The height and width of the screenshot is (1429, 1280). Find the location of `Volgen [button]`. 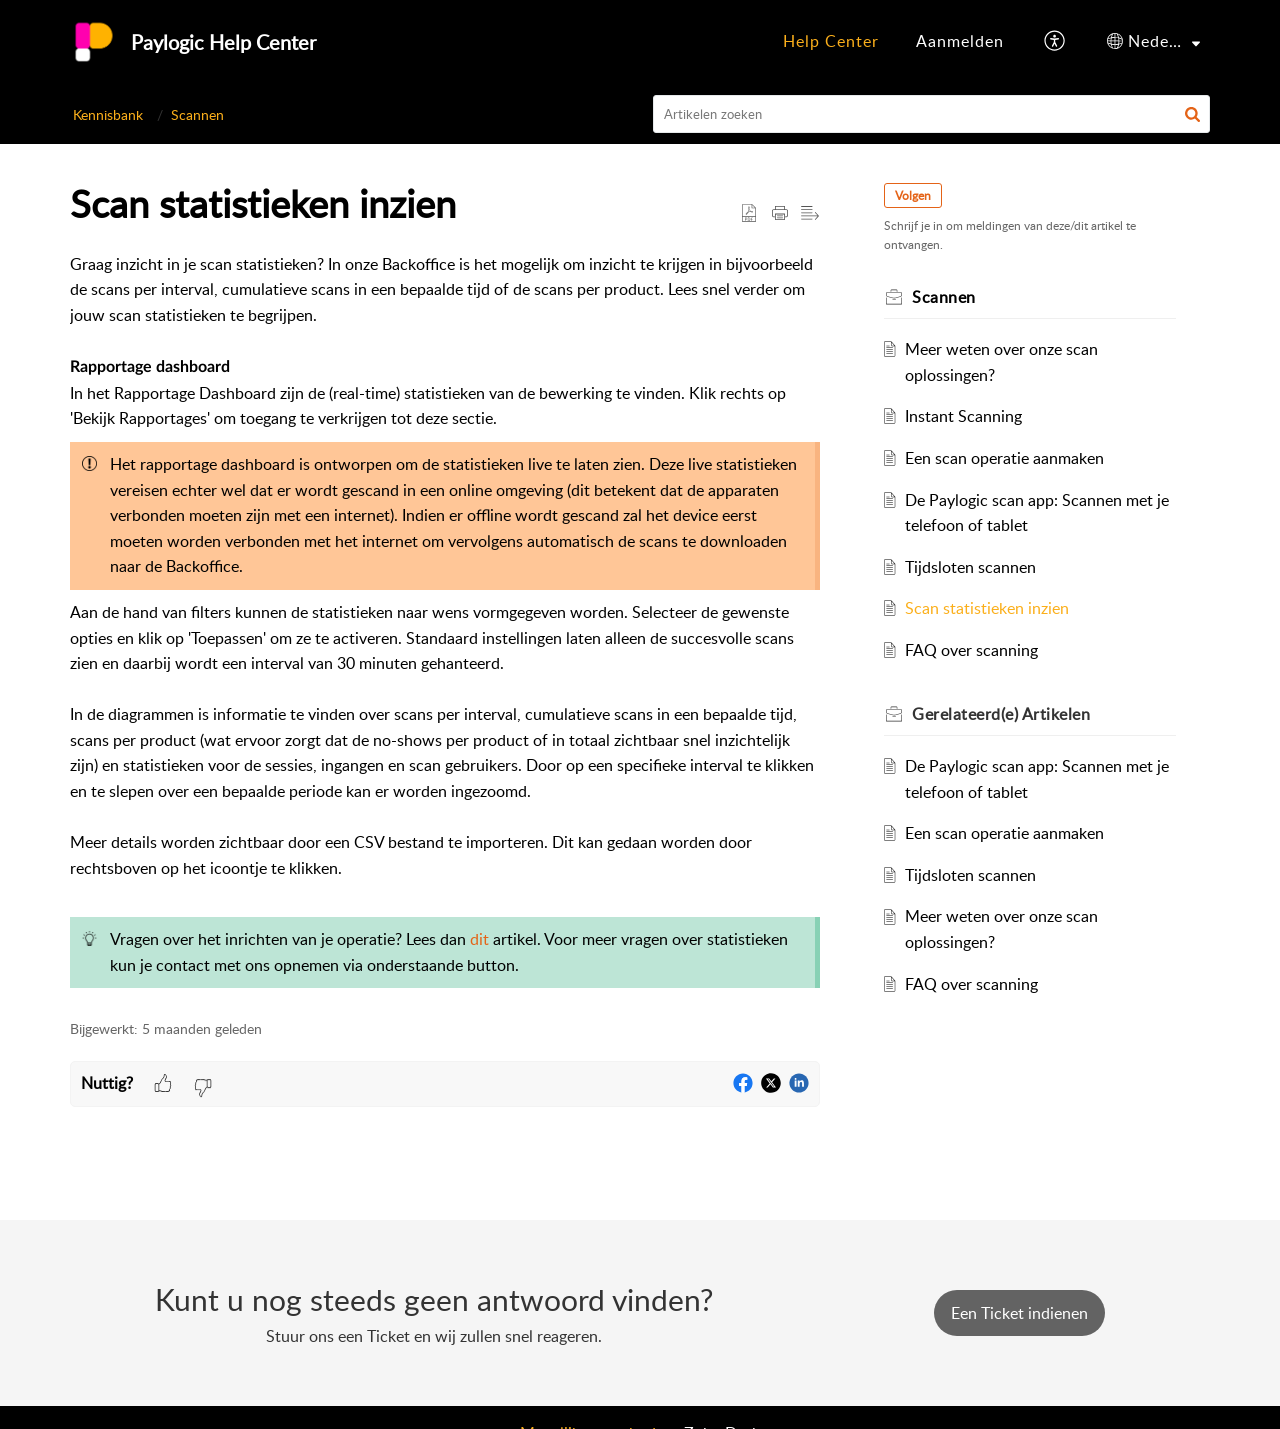

Volgen [button] is located at coordinates (913, 195).